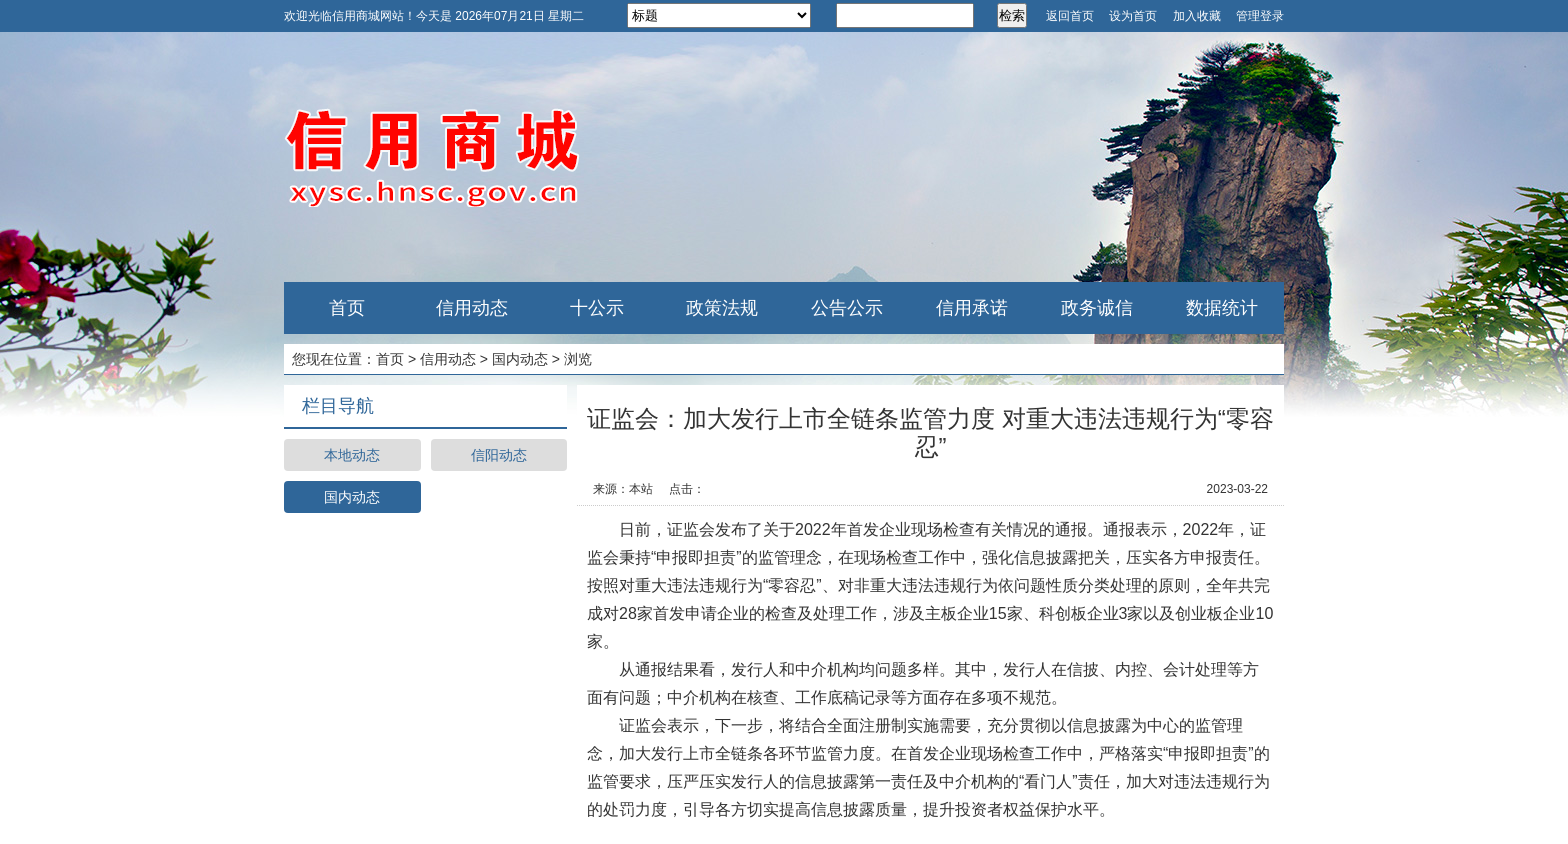 This screenshot has width=1568, height=844. I want to click on 信用承诺, so click(972, 308).